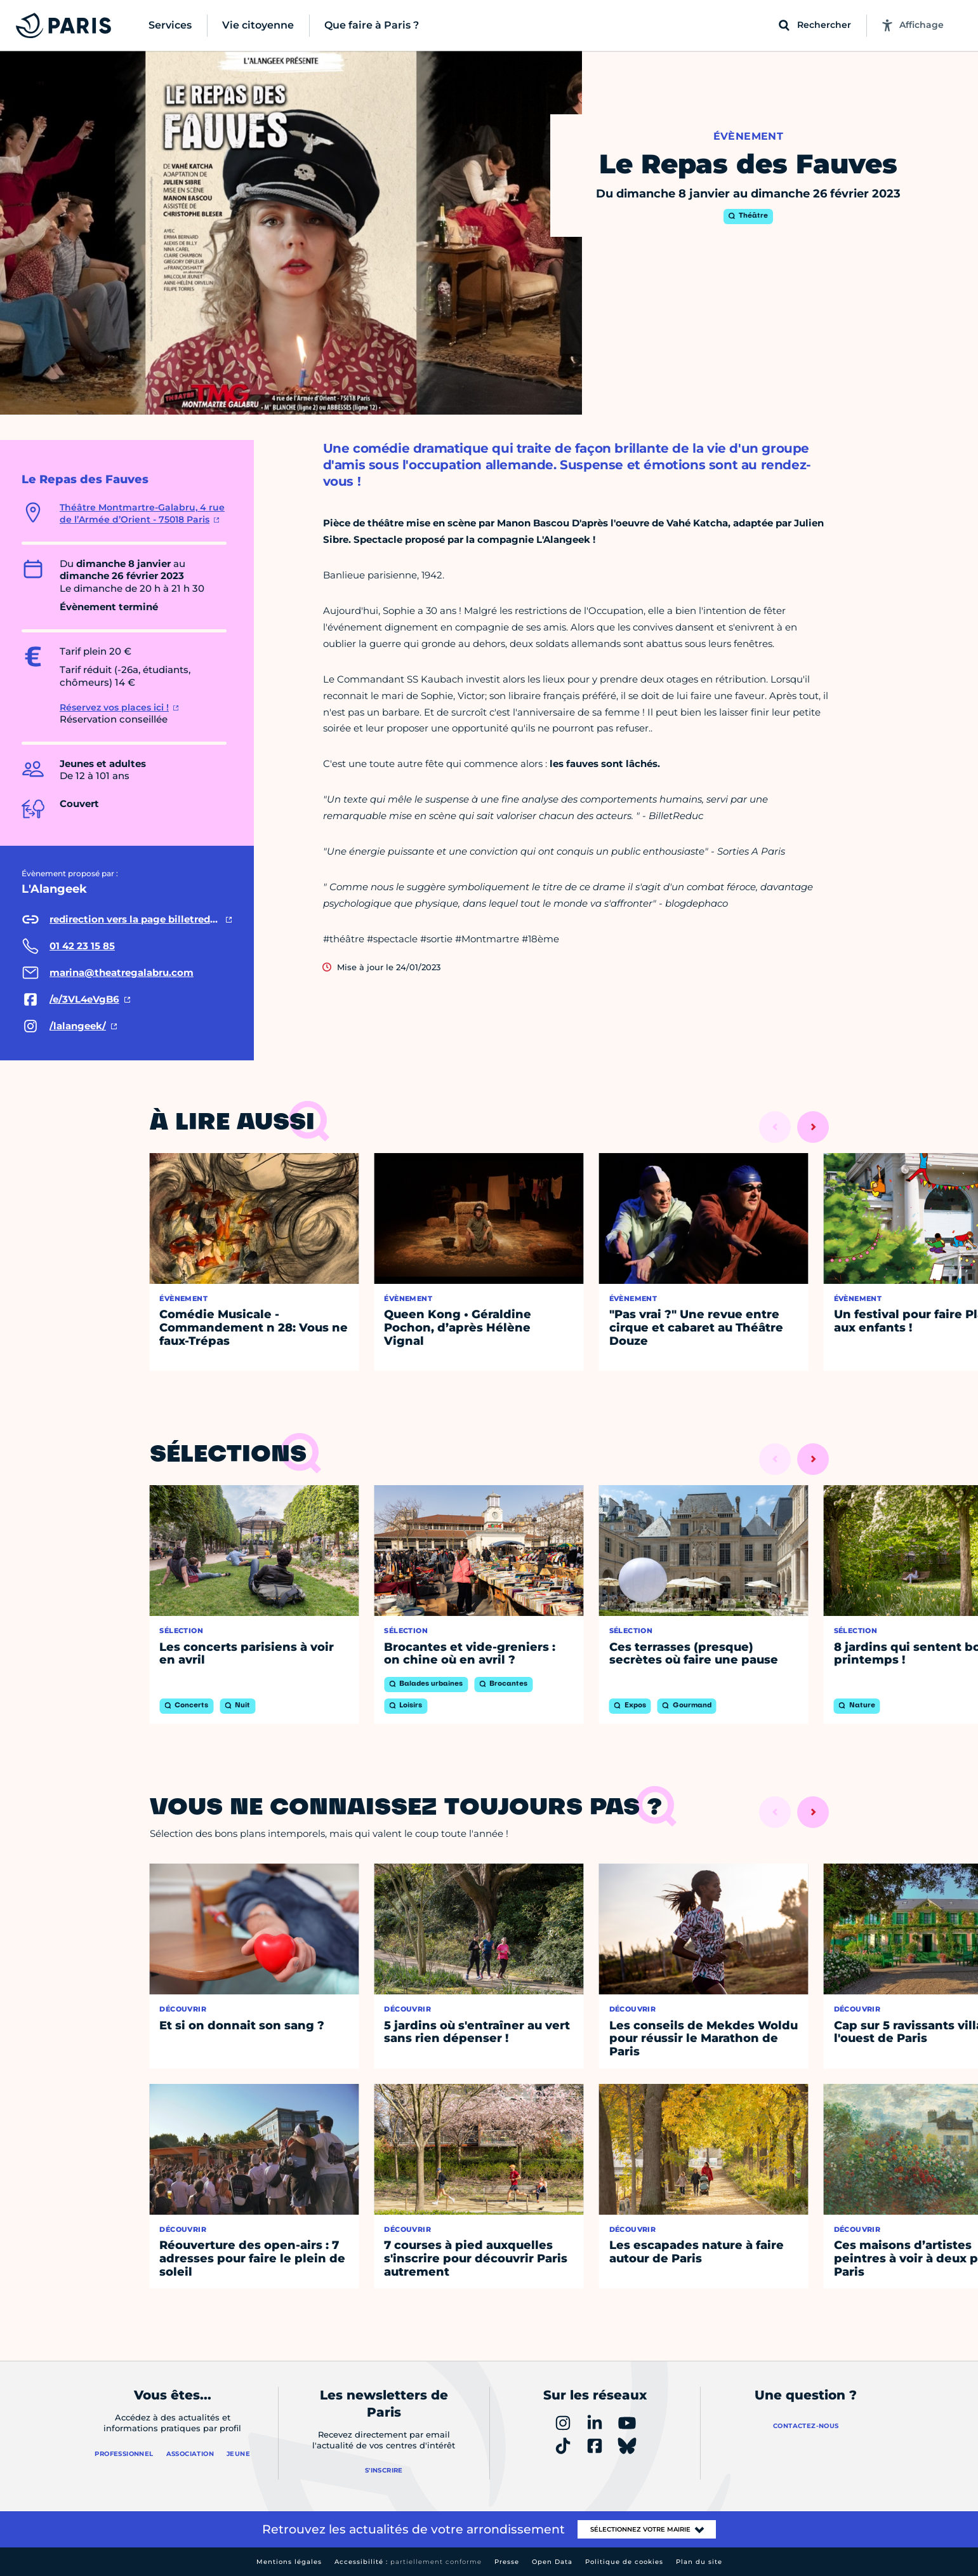 Image resolution: width=978 pixels, height=2576 pixels. I want to click on Réservez vos places ici !, so click(114, 707).